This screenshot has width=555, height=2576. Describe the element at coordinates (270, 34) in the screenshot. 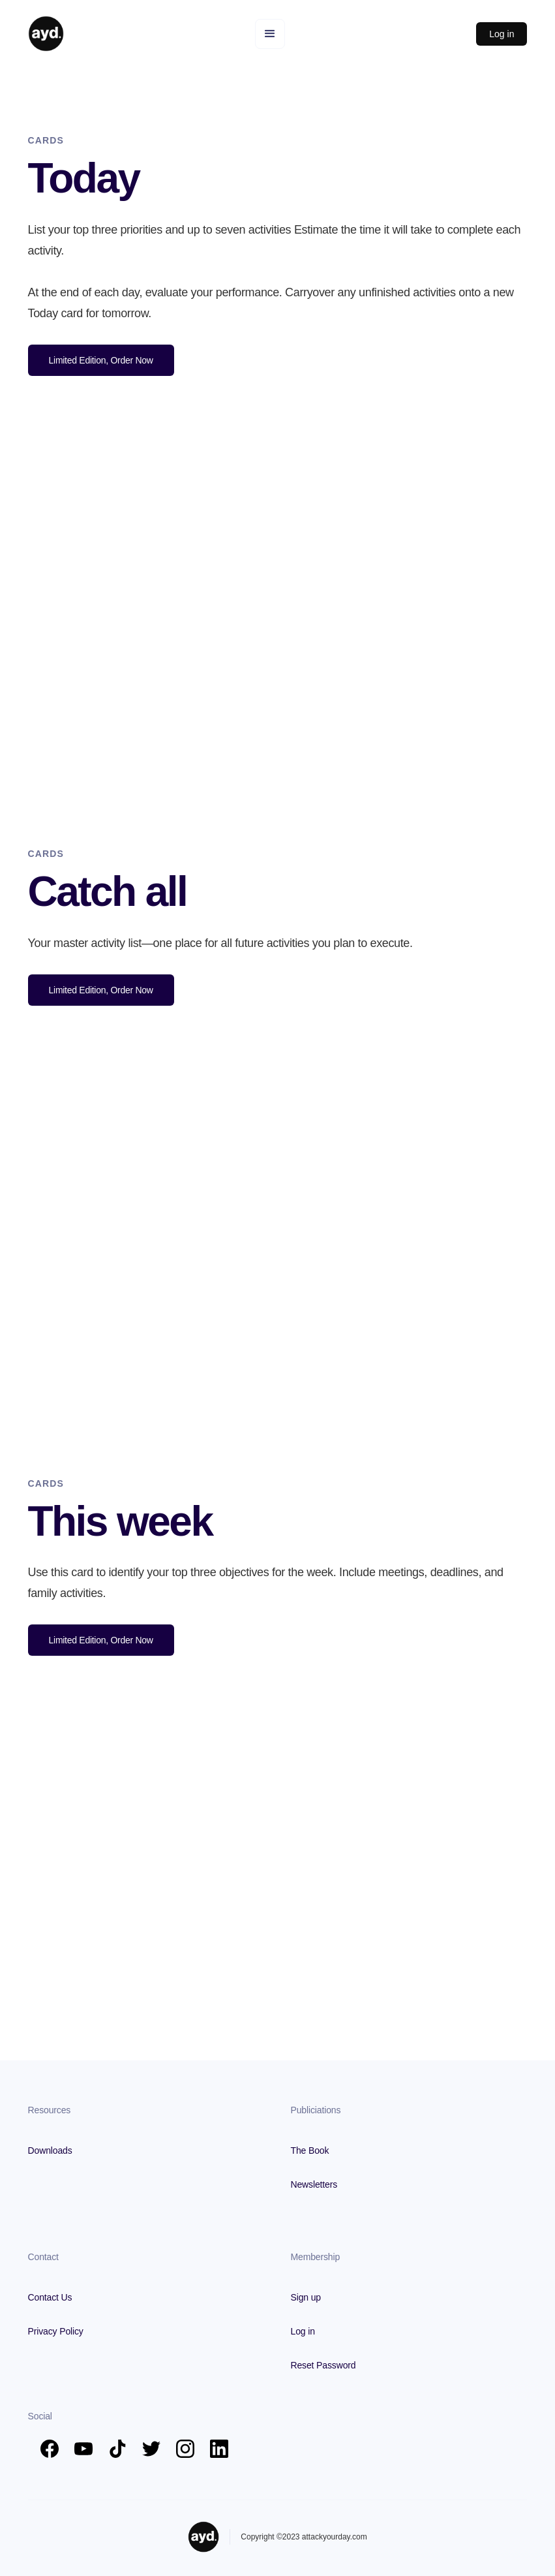

I see `[button]` at that location.